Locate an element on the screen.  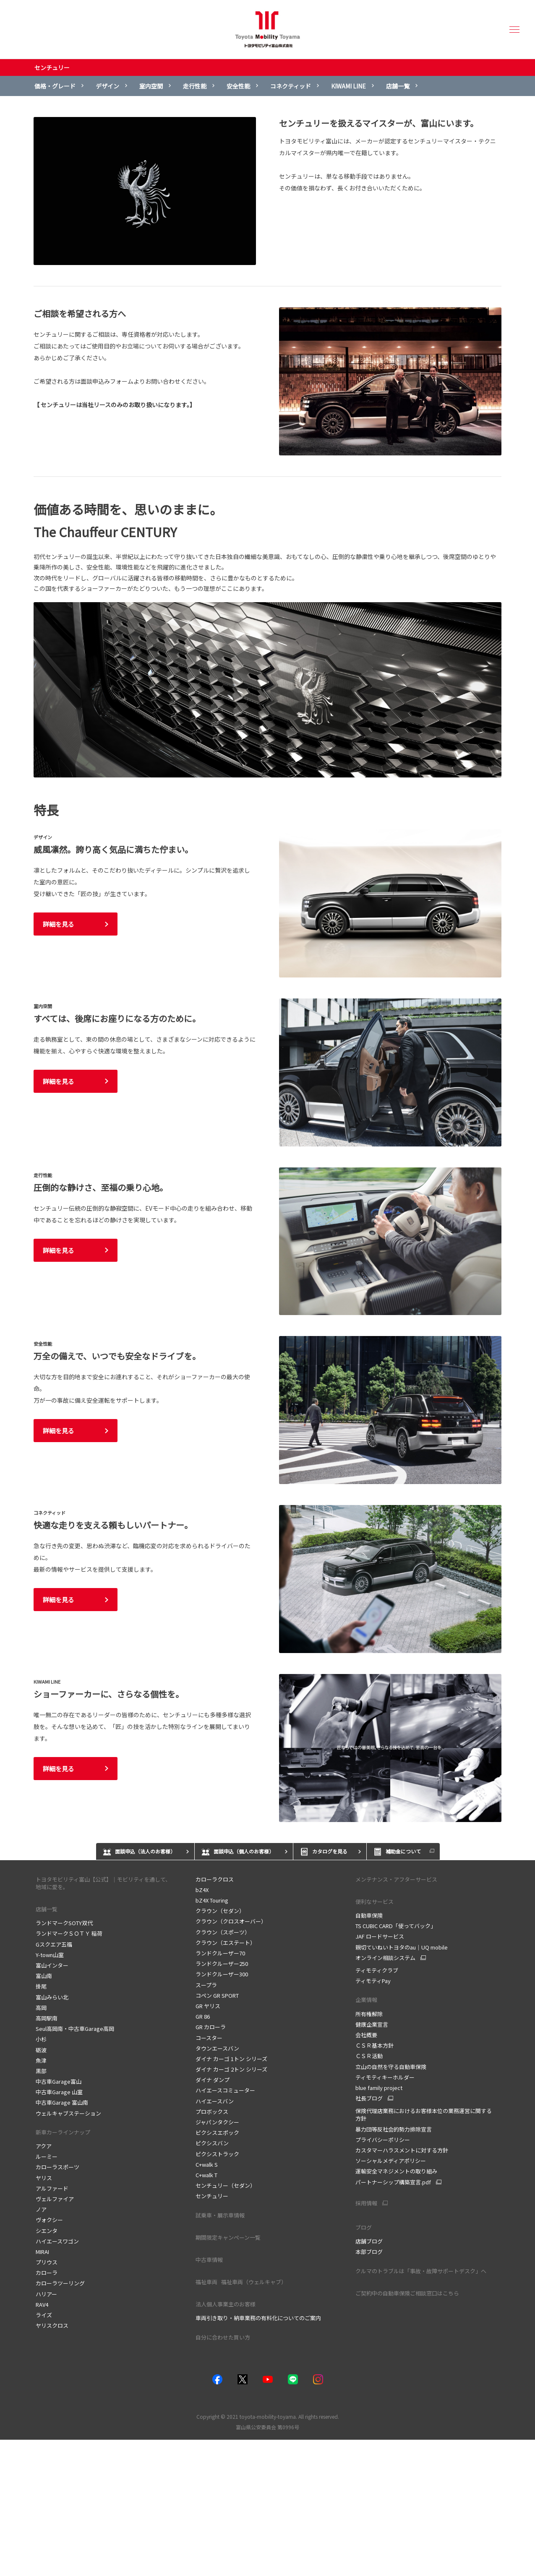
保険代理店業務におけるお客様本位の業務運営に関する方針 is located at coordinates (423, 2114).